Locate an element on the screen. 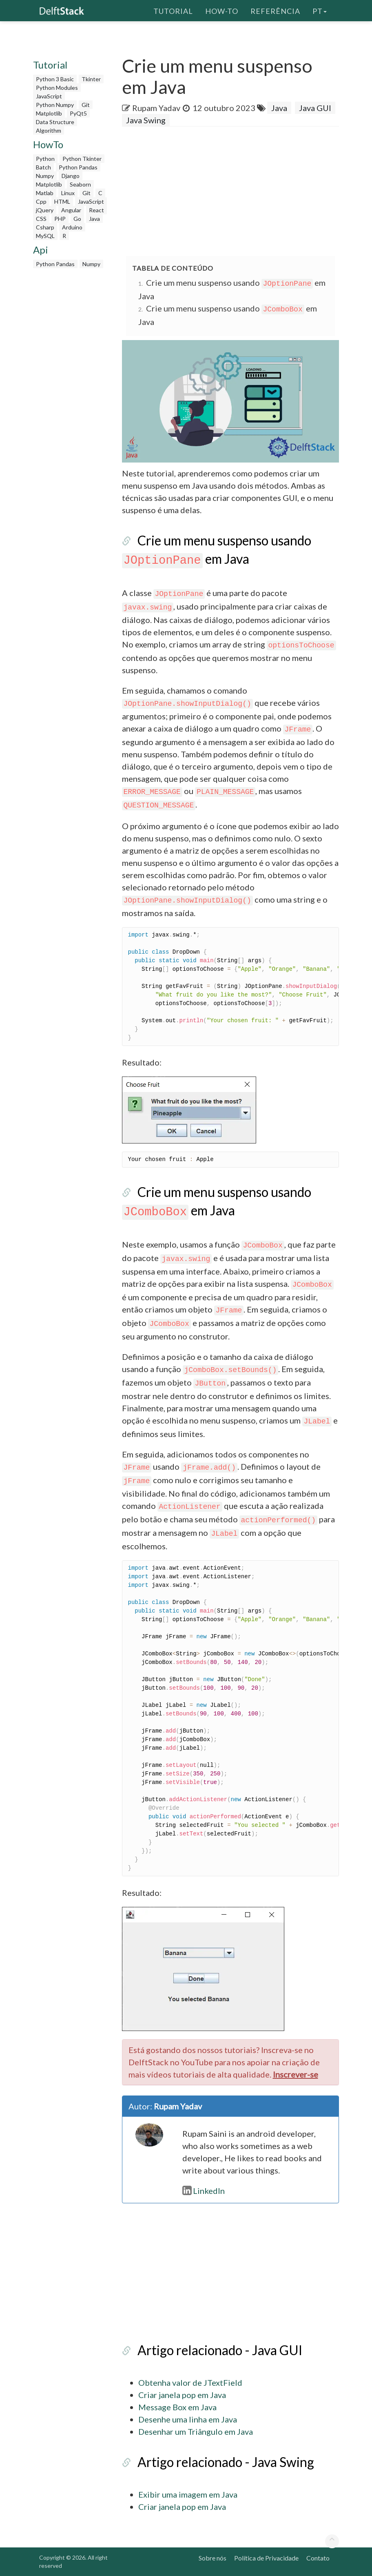  Tutorial is located at coordinates (173, 10).